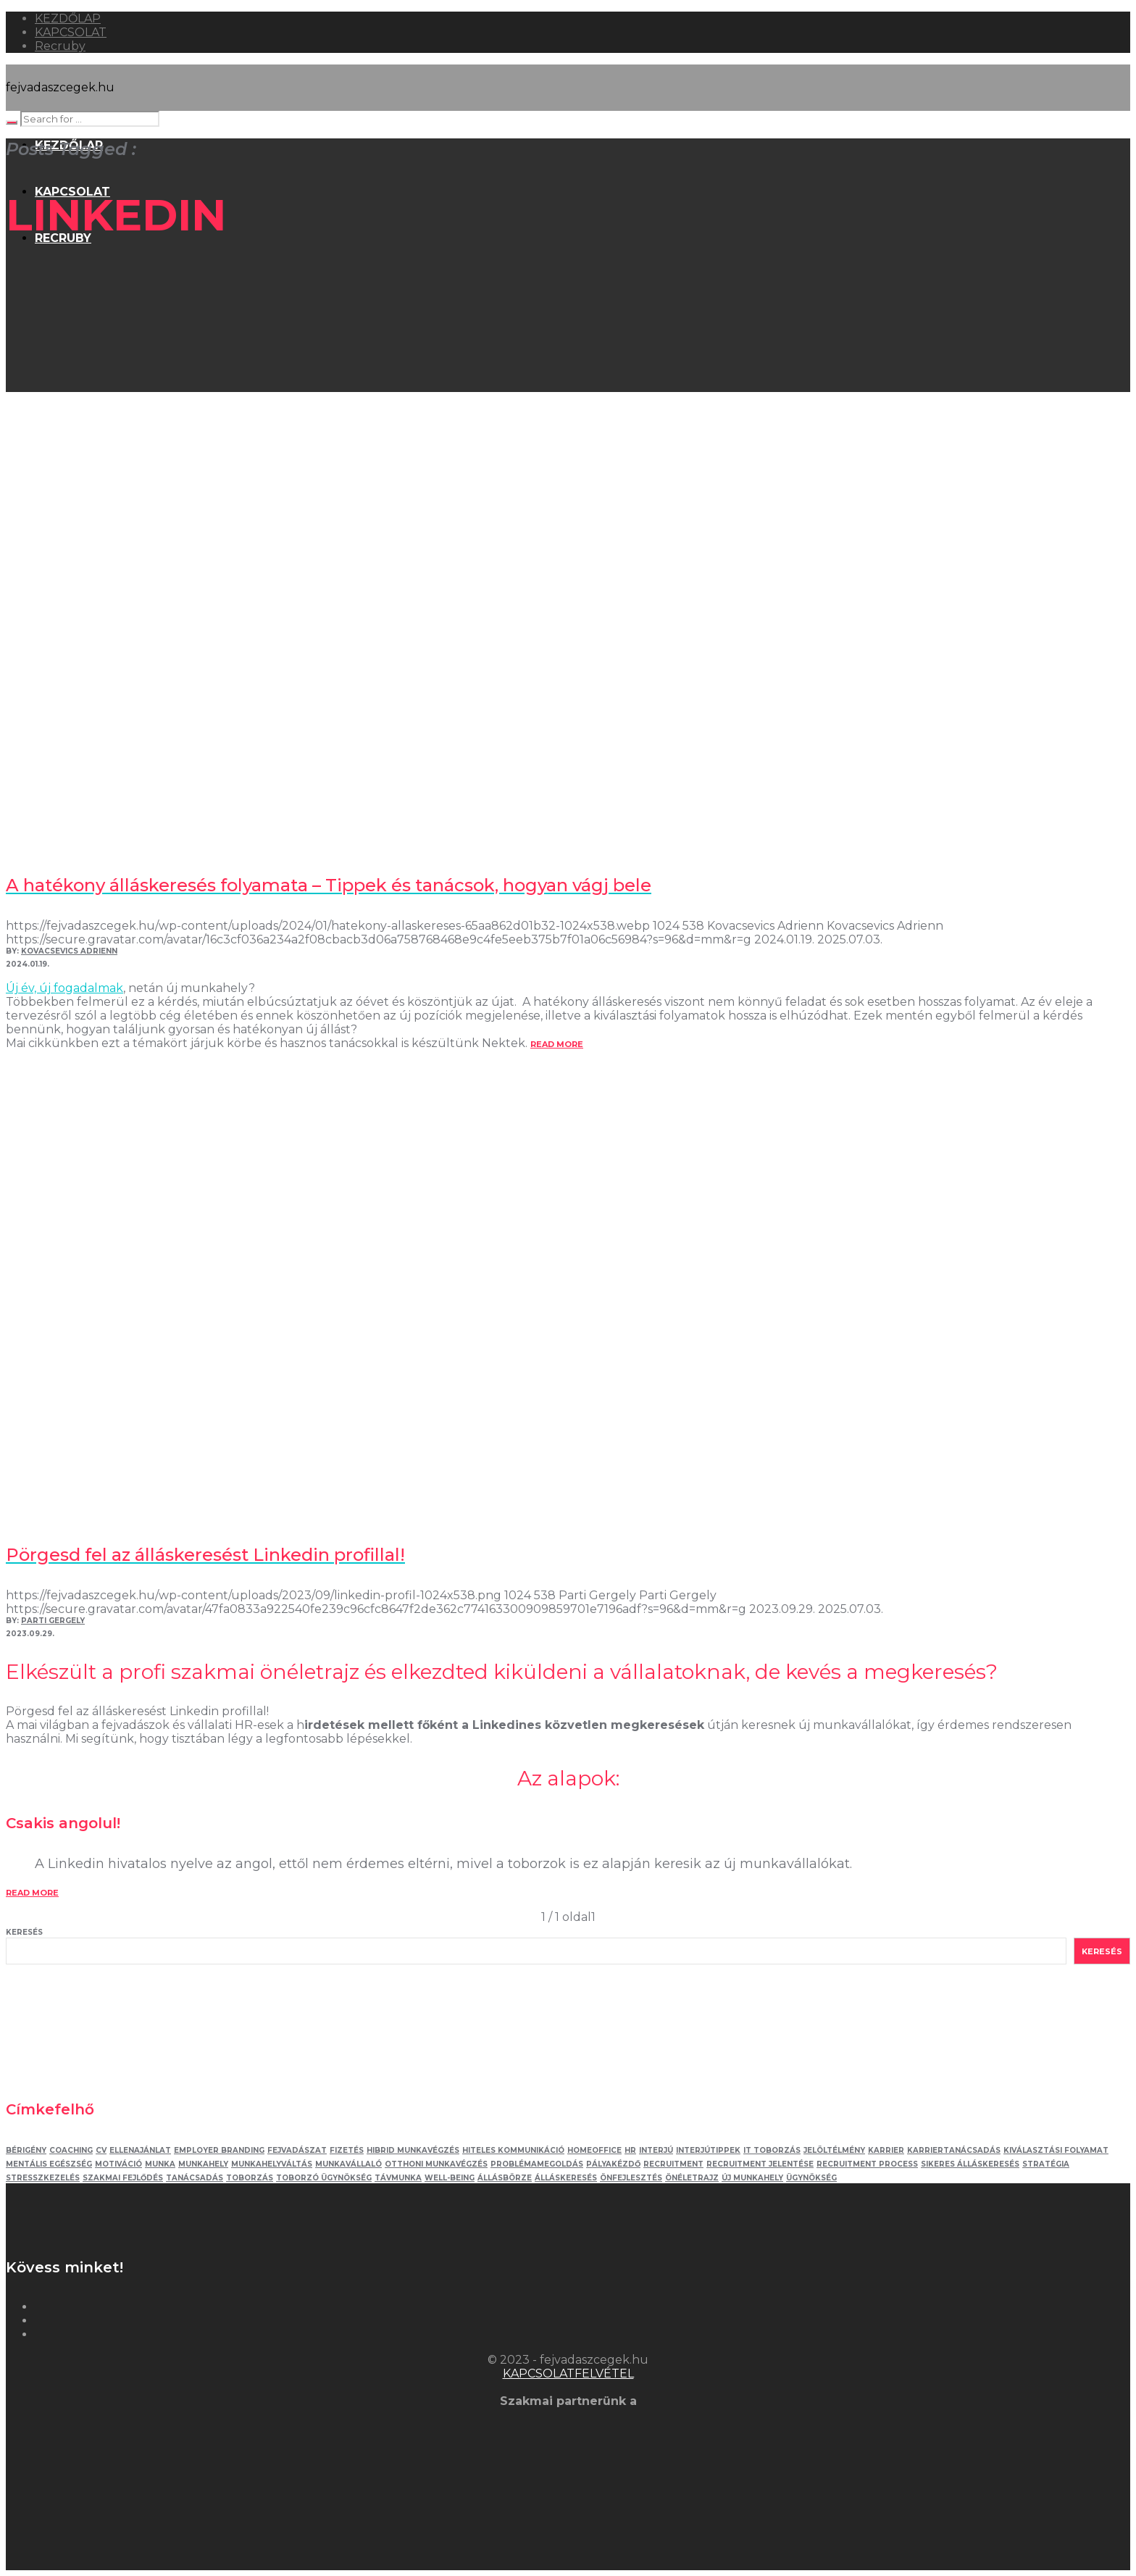 Image resolution: width=1136 pixels, height=2576 pixels. Describe the element at coordinates (556, 1044) in the screenshot. I see `read more` at that location.